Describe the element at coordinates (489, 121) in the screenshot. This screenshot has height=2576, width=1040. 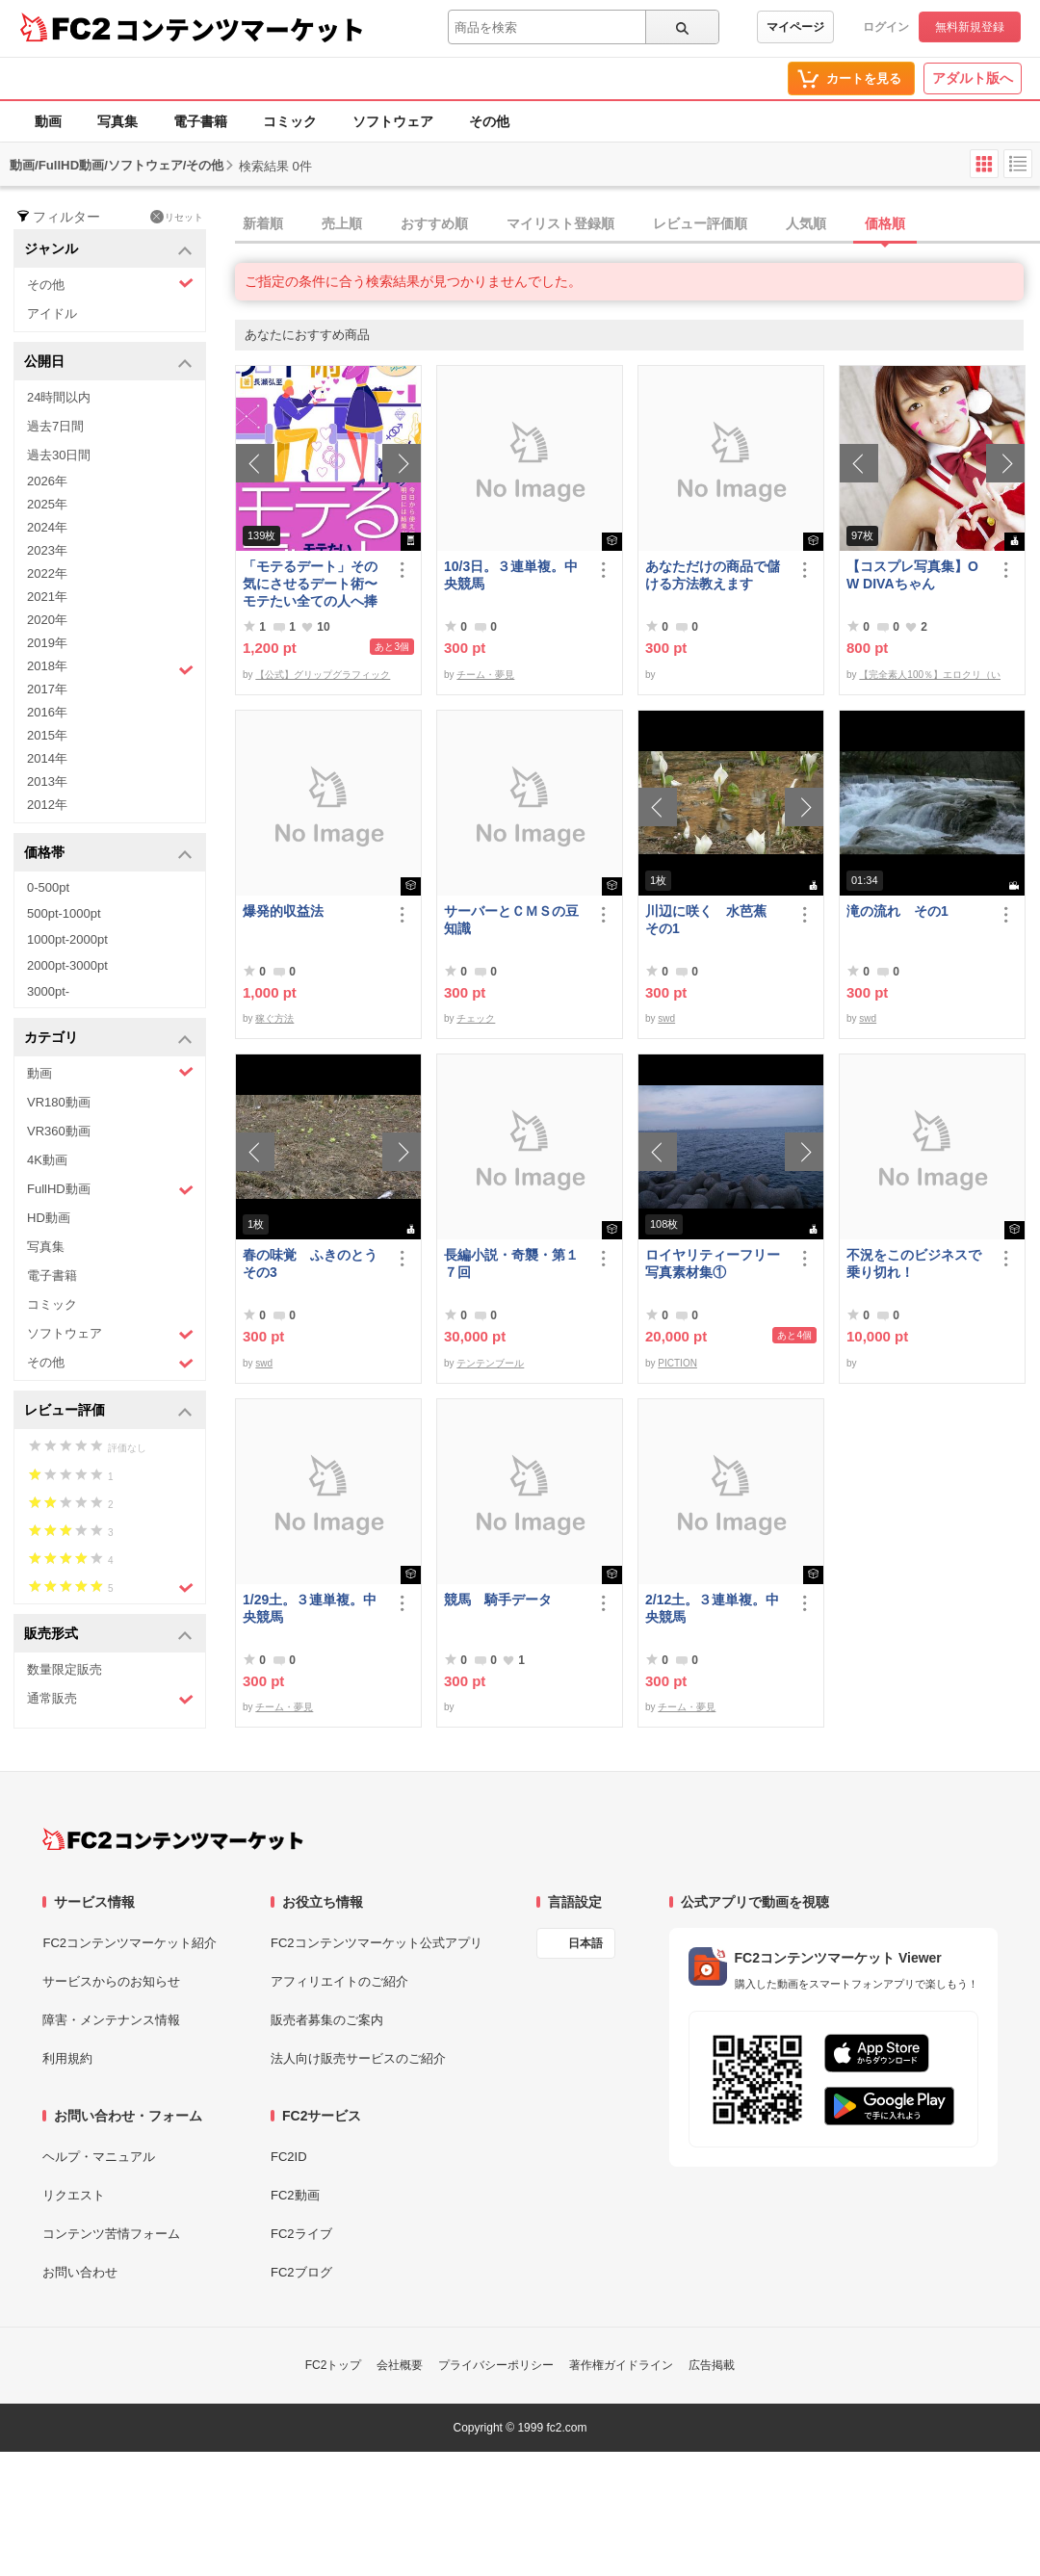
I see `その他` at that location.